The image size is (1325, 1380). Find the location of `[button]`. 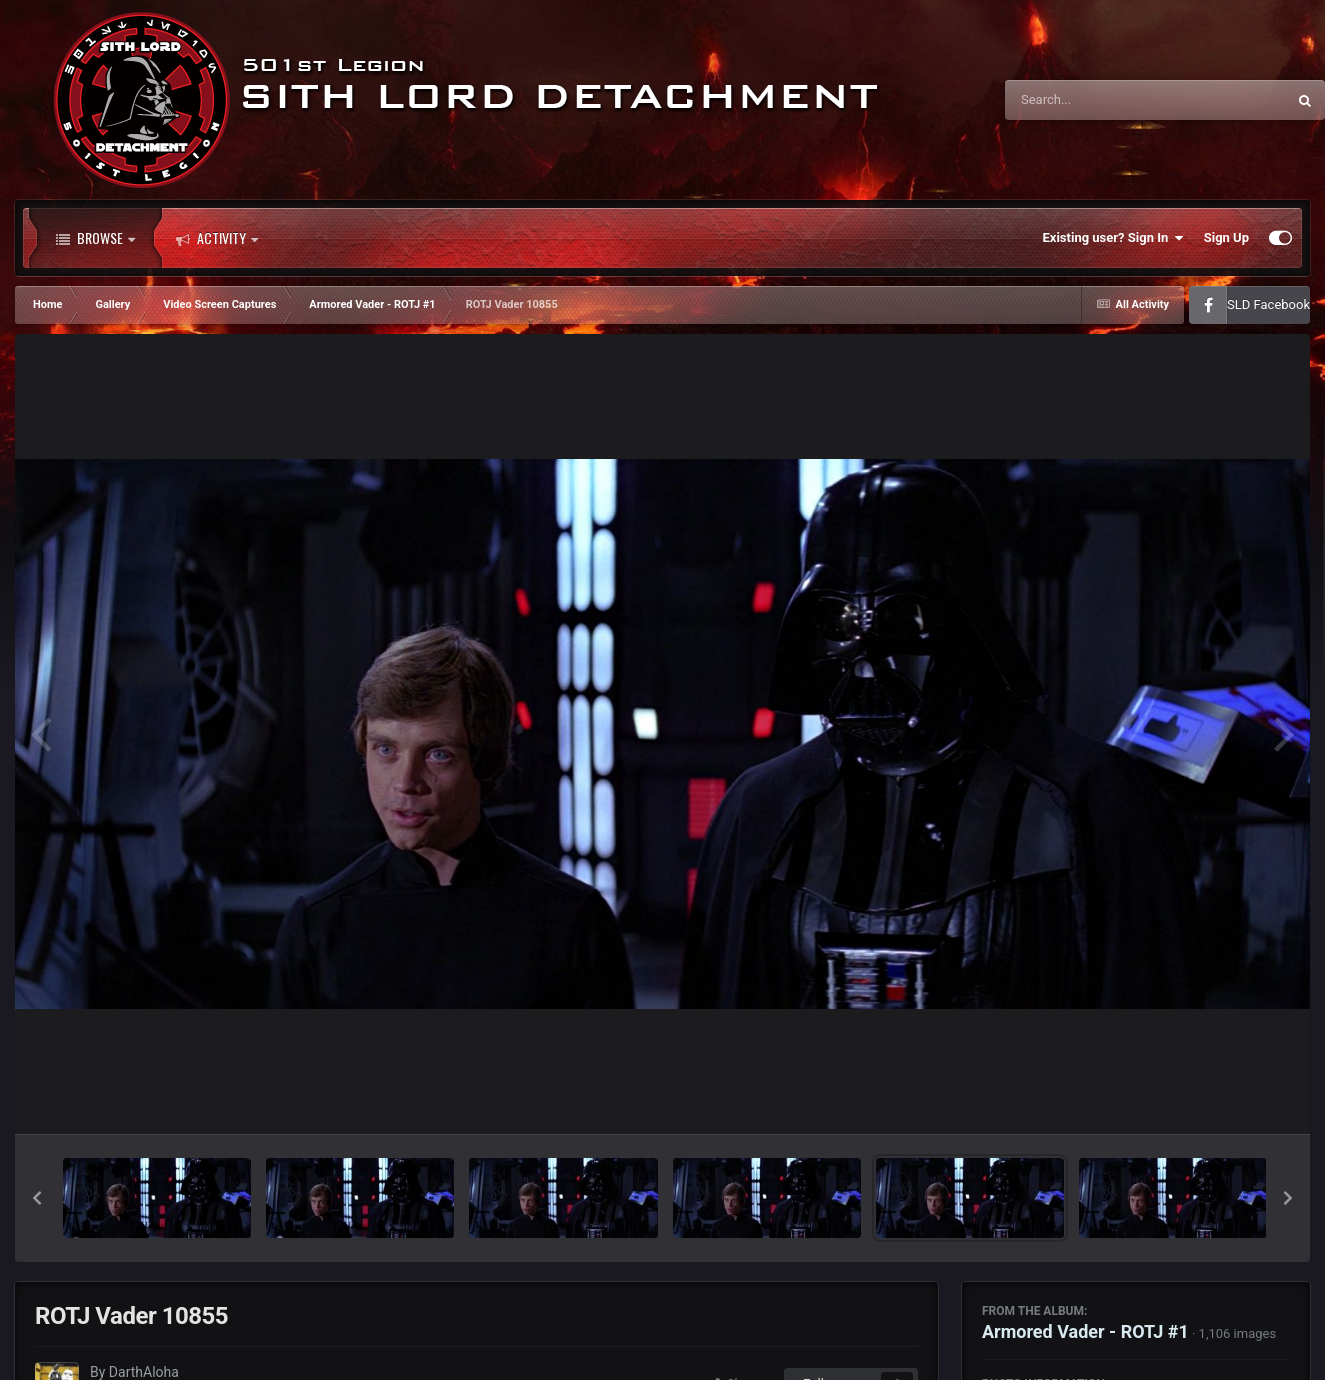

[button] is located at coordinates (37, 1198).